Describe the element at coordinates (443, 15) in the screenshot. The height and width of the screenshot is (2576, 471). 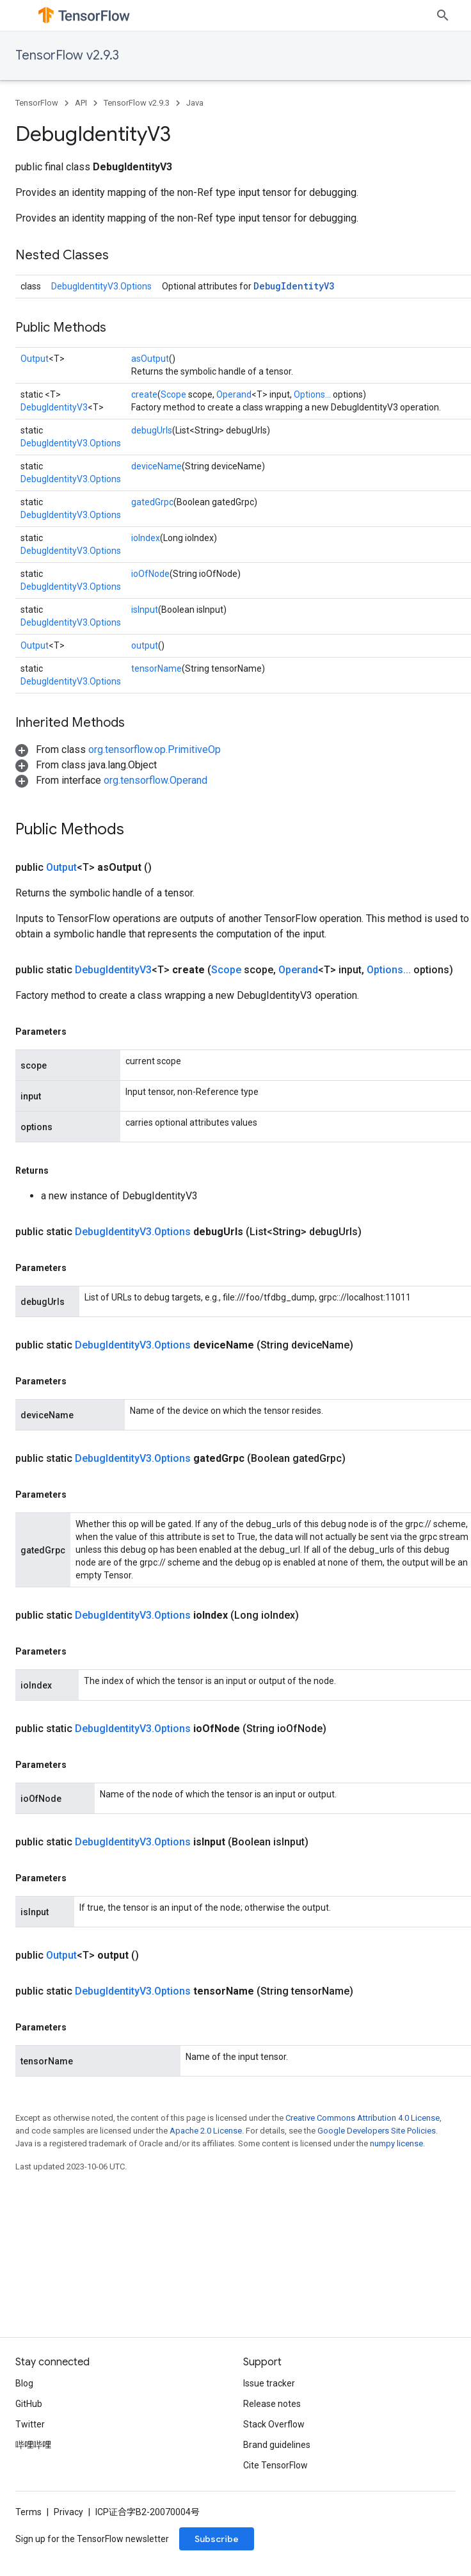
I see `[Open search]` at that location.